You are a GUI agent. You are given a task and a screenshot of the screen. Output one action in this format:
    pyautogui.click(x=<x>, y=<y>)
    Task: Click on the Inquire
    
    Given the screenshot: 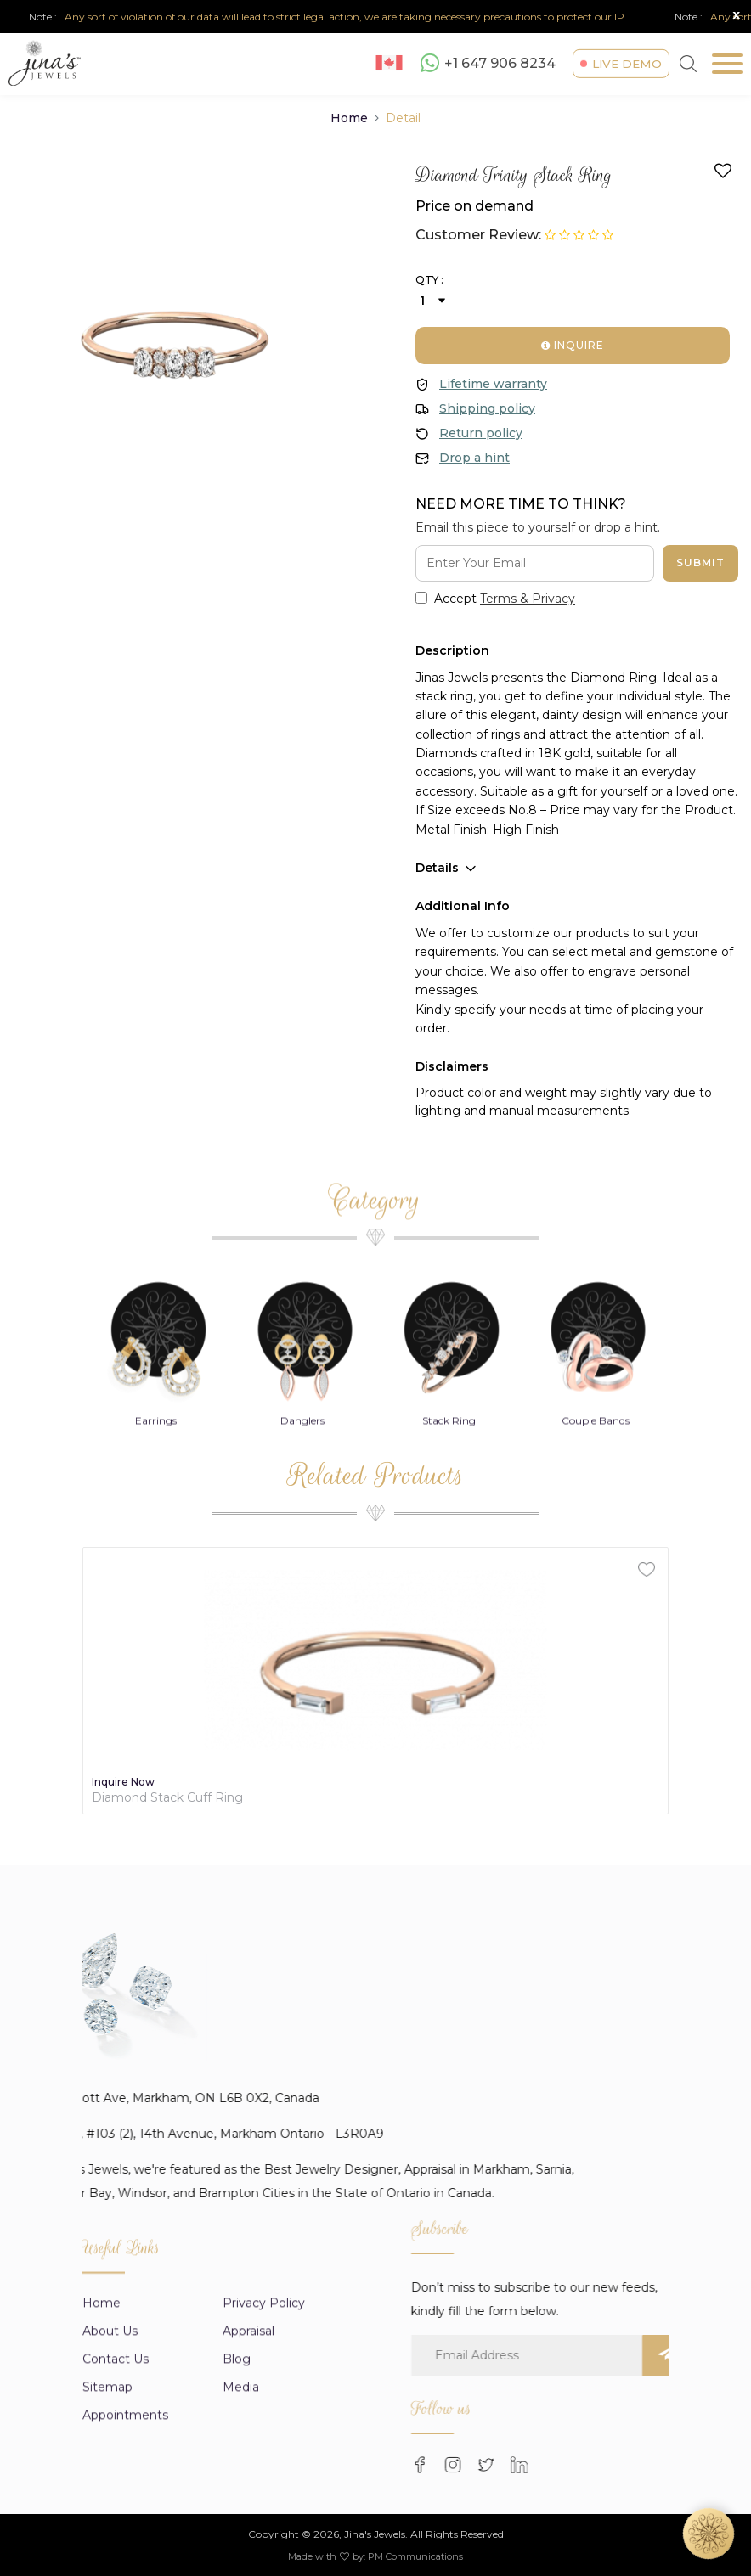 What is the action you would take?
    pyautogui.click(x=572, y=345)
    